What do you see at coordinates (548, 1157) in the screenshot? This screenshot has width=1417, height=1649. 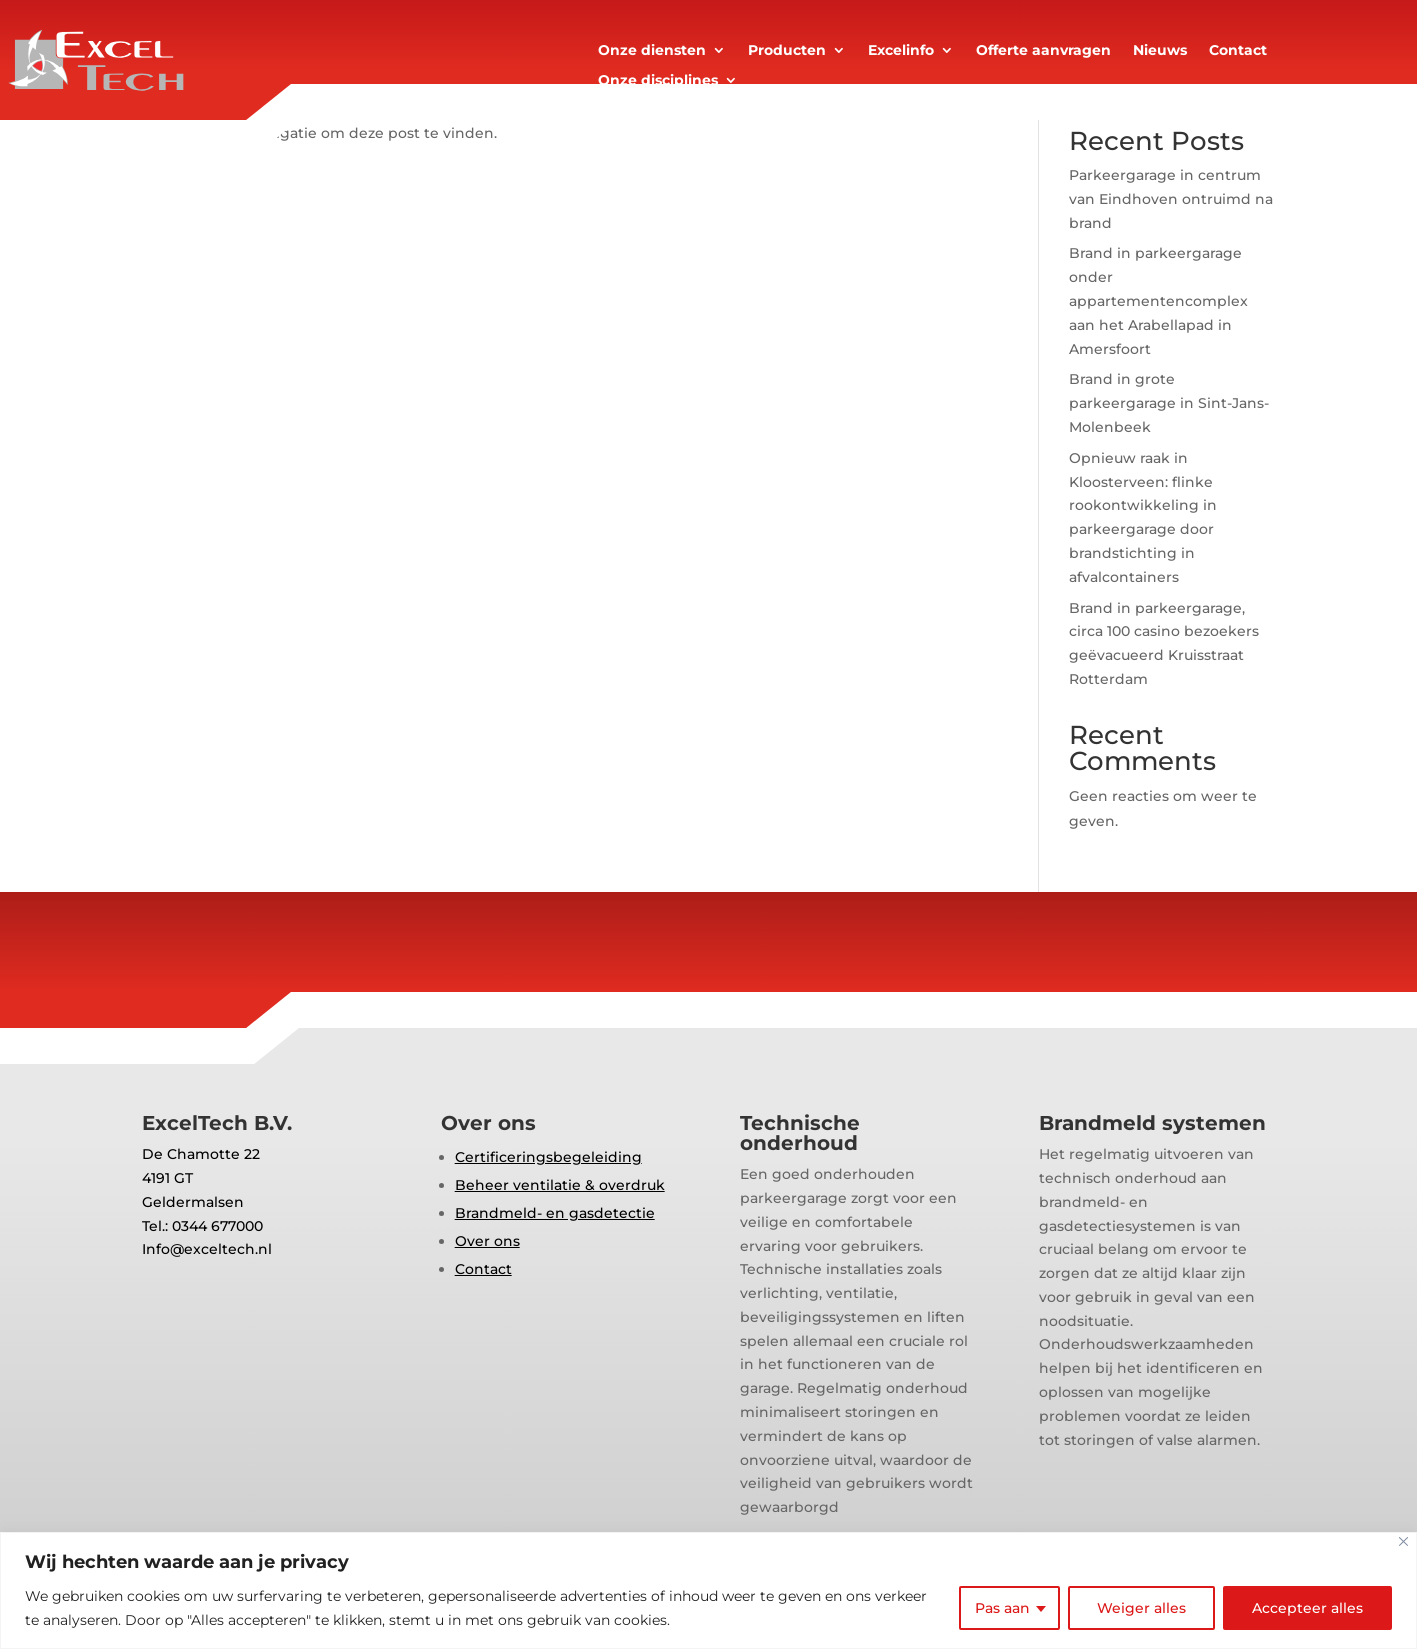 I see `Certificeringsbegeleiding` at bounding box center [548, 1157].